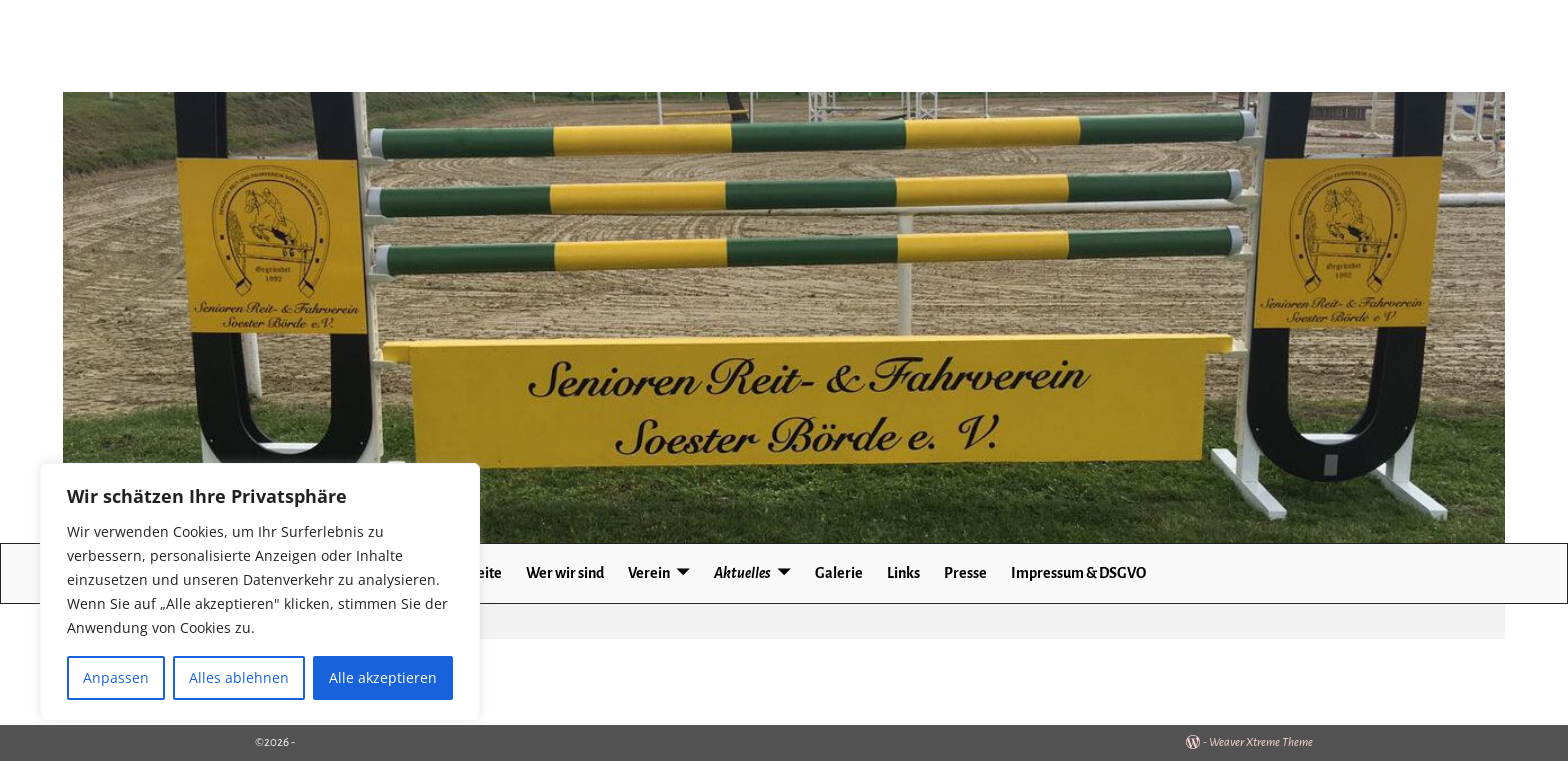  What do you see at coordinates (903, 573) in the screenshot?
I see `Links` at bounding box center [903, 573].